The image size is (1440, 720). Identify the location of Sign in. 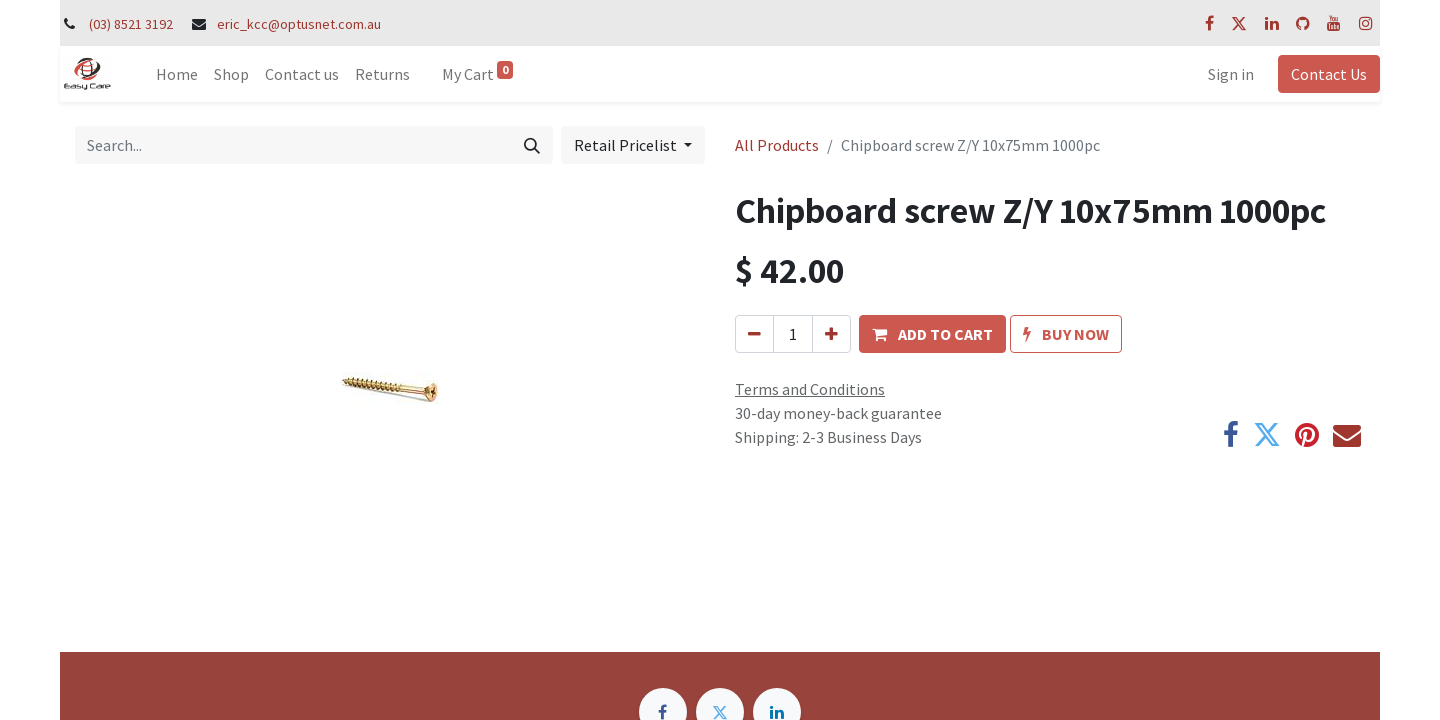
(1231, 74).